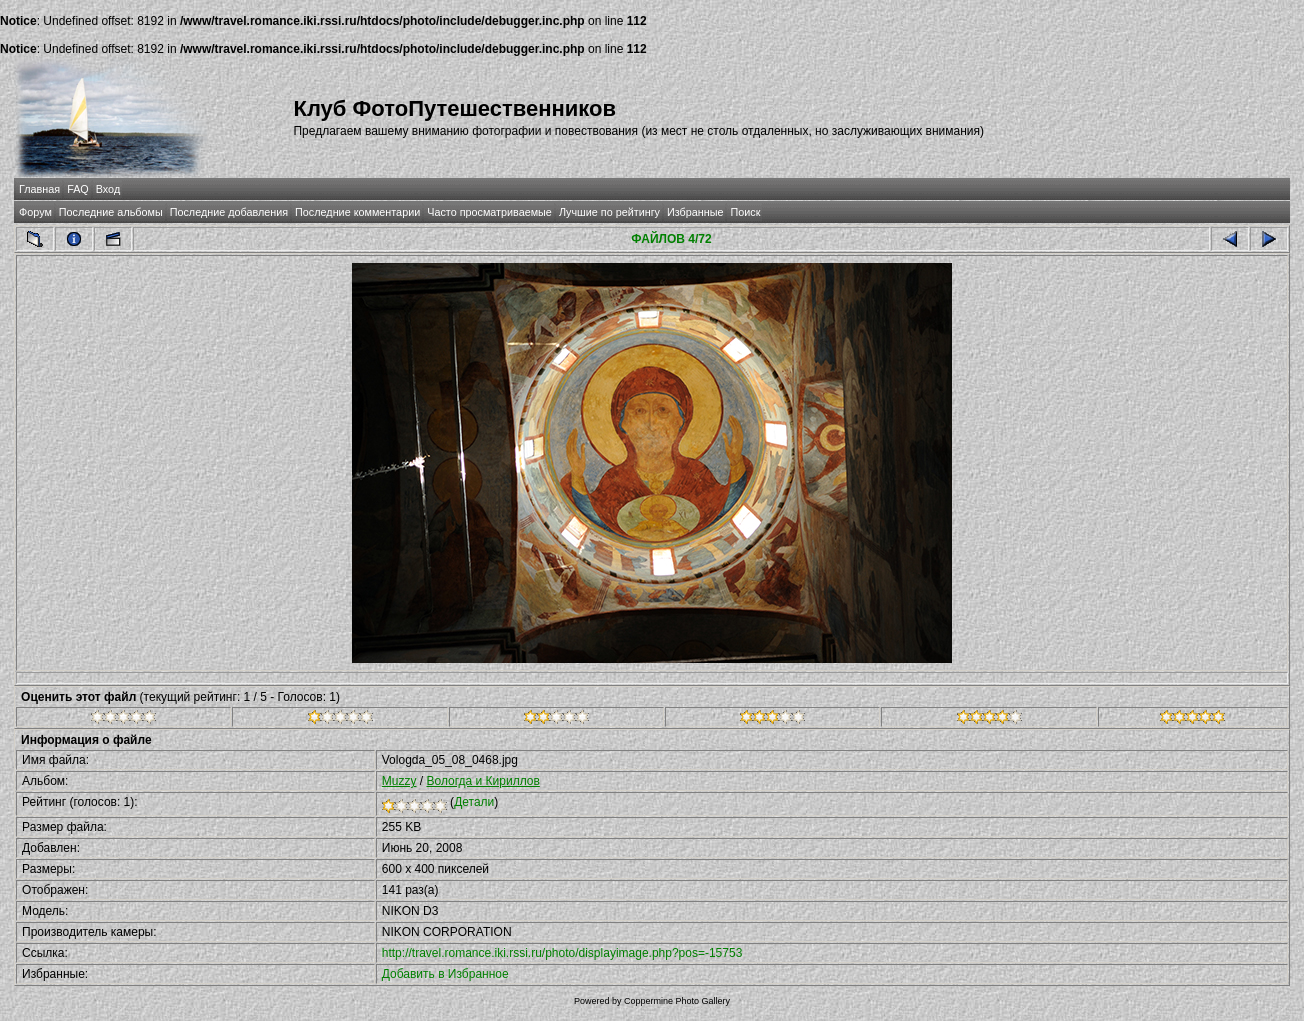 The width and height of the screenshot is (1304, 1021). Describe the element at coordinates (78, 189) in the screenshot. I see `FAQ` at that location.